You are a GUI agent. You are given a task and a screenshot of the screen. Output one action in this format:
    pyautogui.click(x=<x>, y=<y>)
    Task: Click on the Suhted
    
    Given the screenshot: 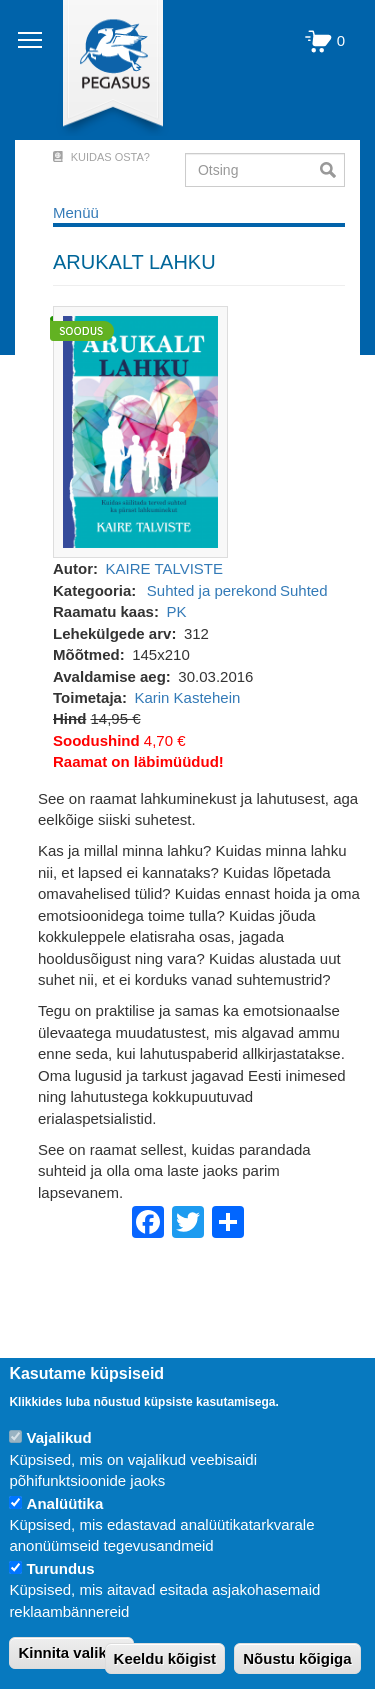 What is the action you would take?
    pyautogui.click(x=304, y=590)
    